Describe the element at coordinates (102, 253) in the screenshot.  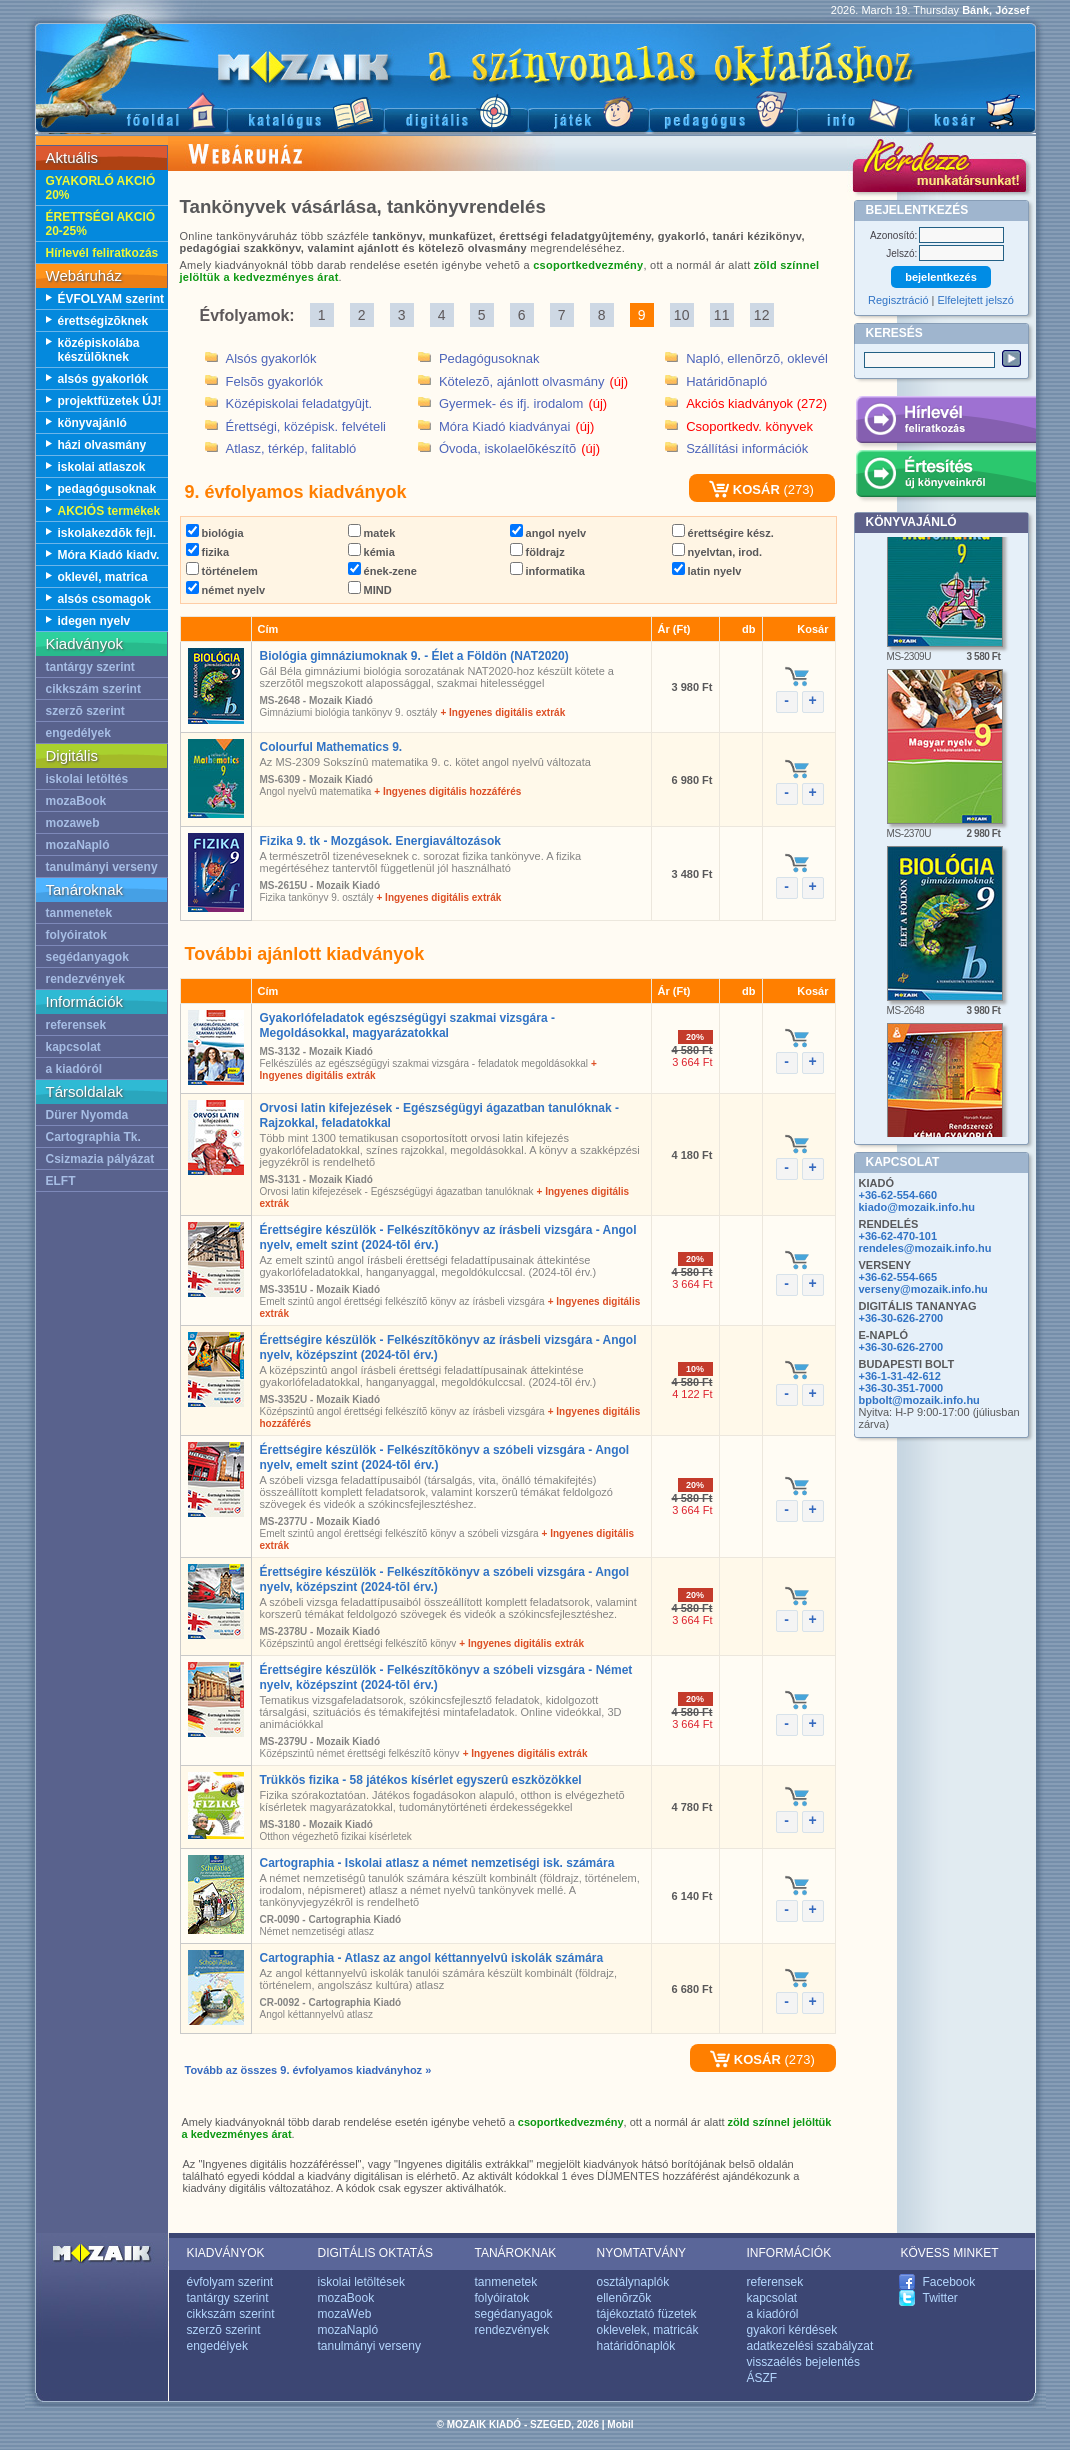
I see `Hírlevél feliratkozás` at that location.